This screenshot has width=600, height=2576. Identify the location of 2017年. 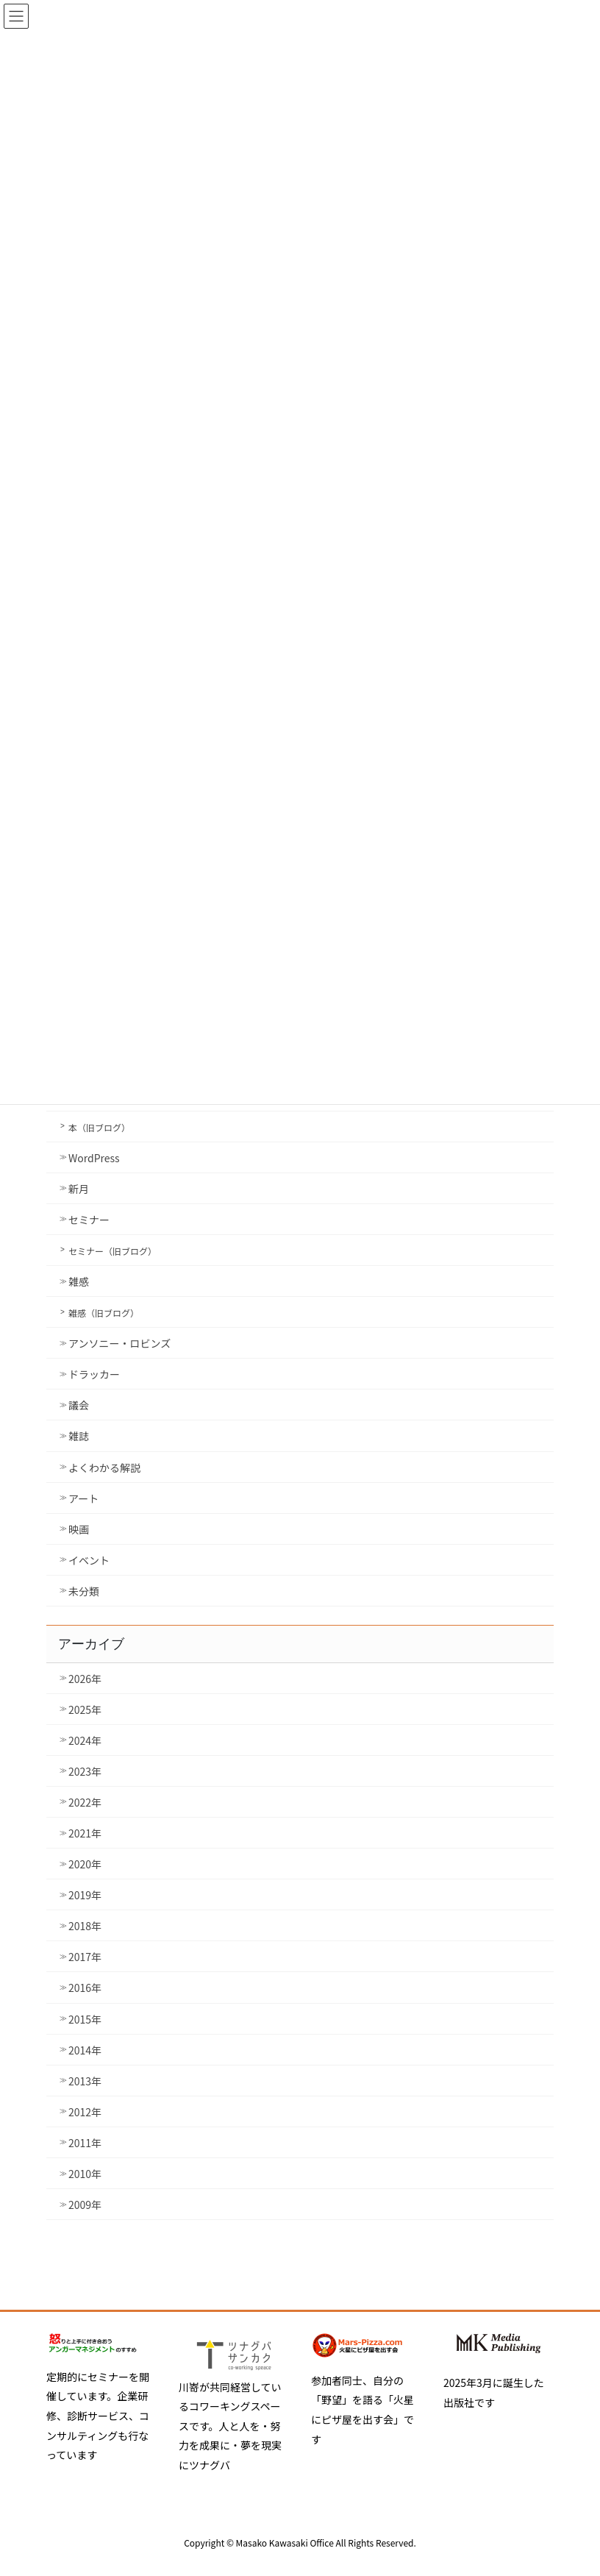
(84, 1956).